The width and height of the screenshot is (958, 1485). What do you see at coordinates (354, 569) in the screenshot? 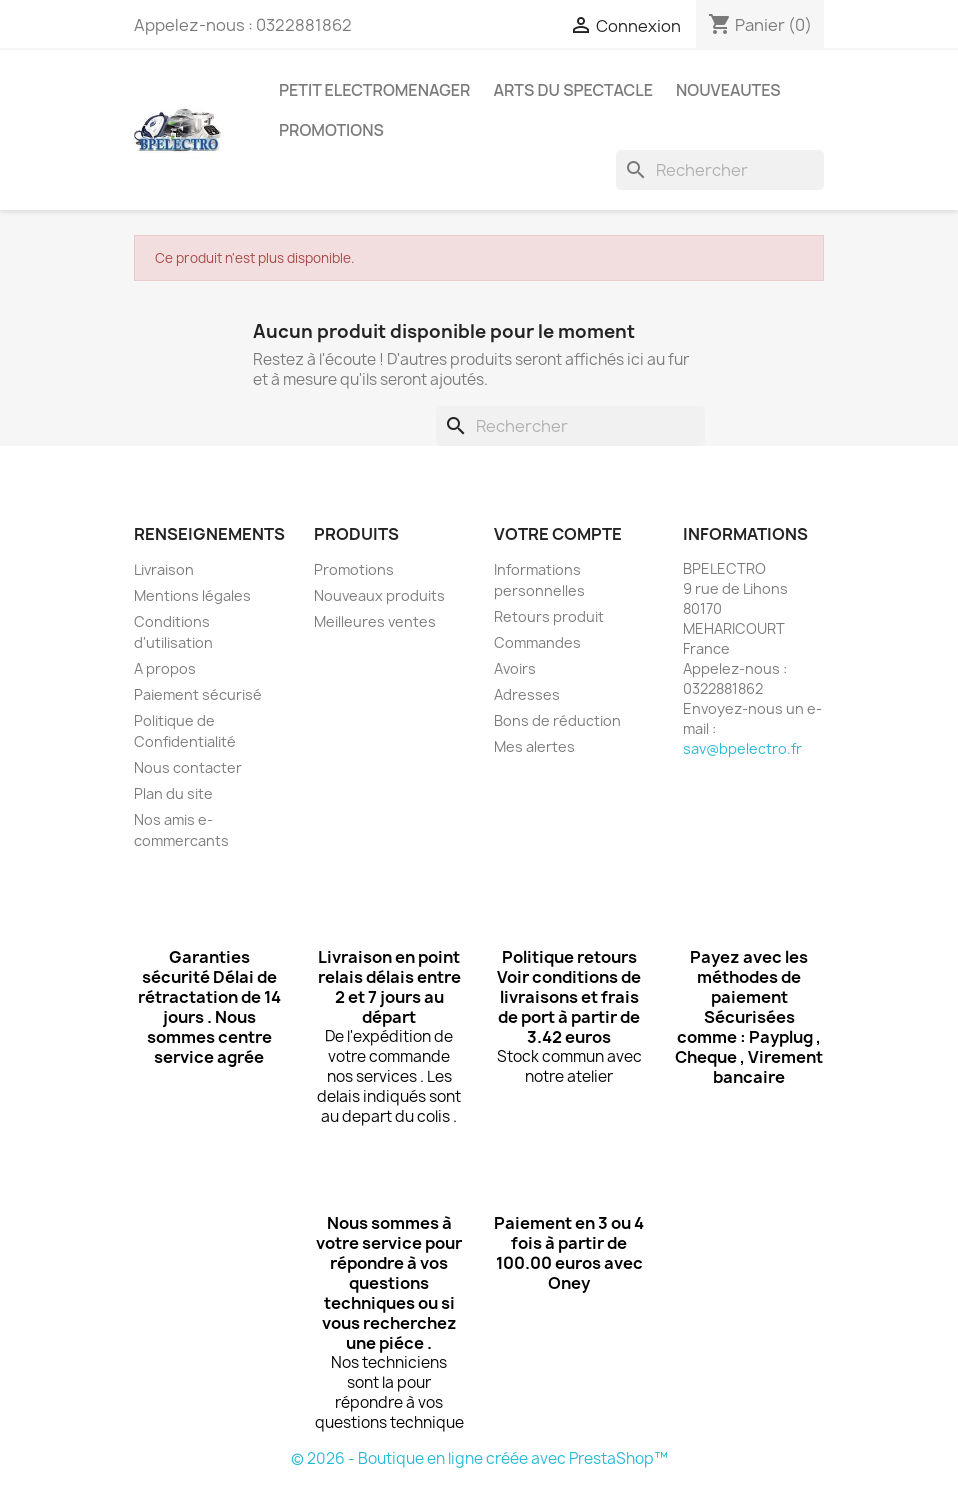
I see `Promotions` at bounding box center [354, 569].